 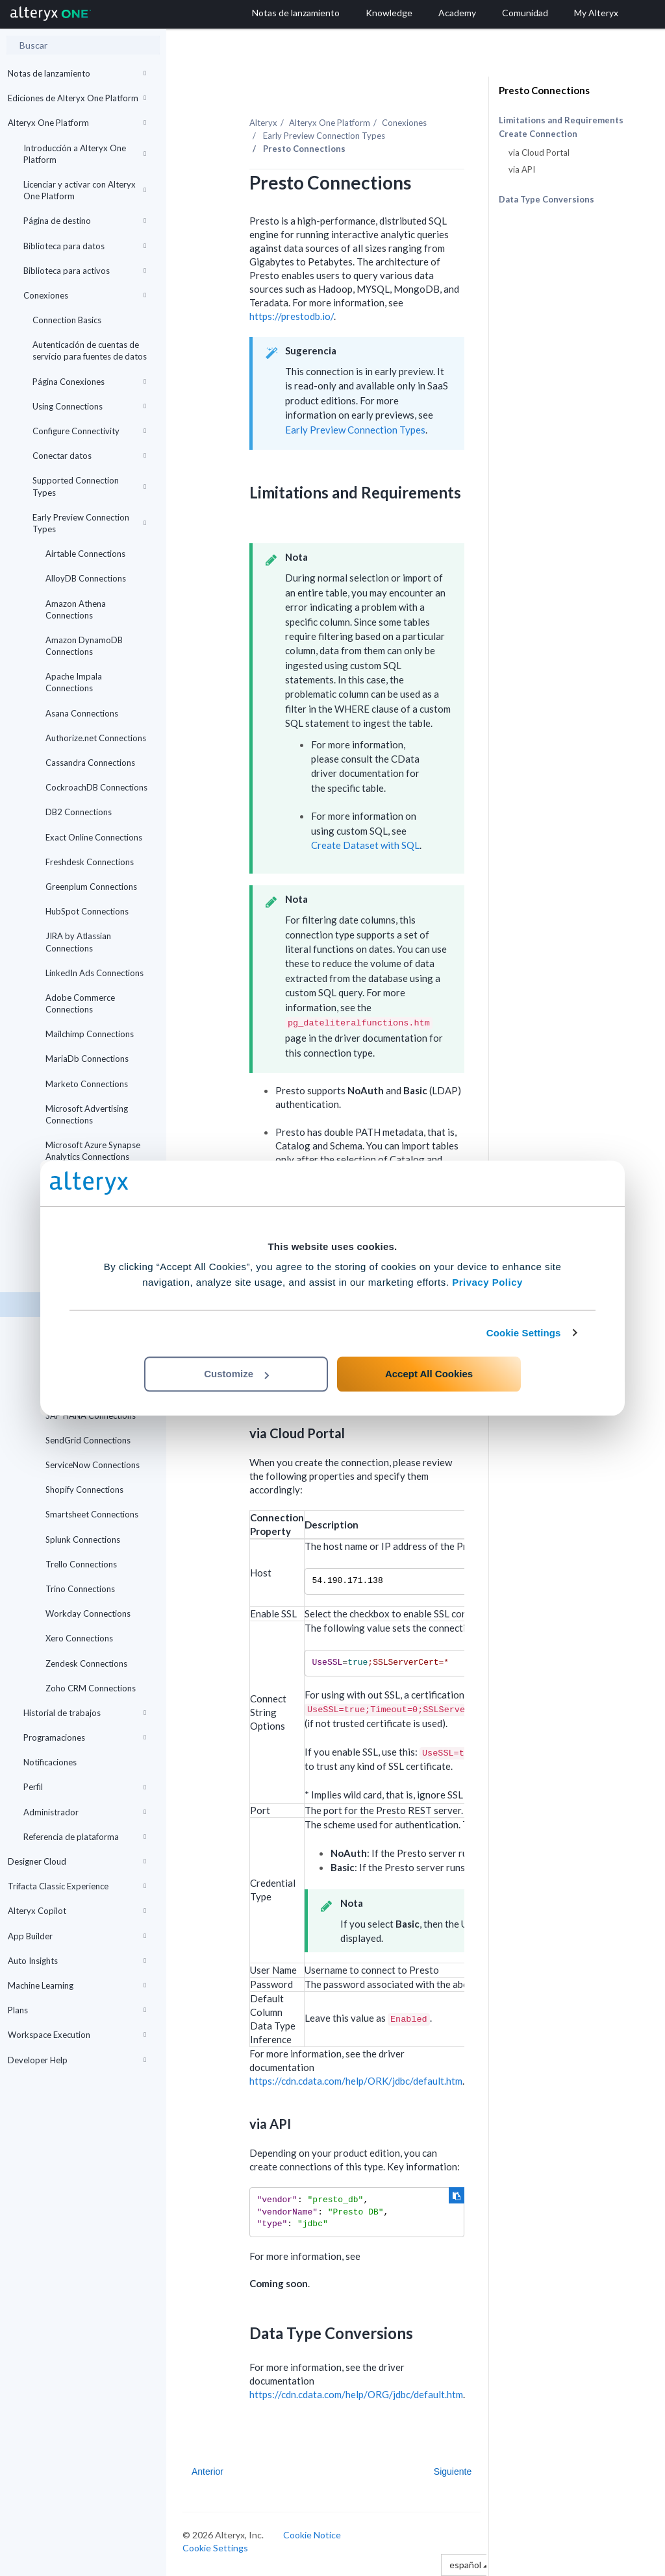 I want to click on Shopify Connections, so click(x=84, y=1489).